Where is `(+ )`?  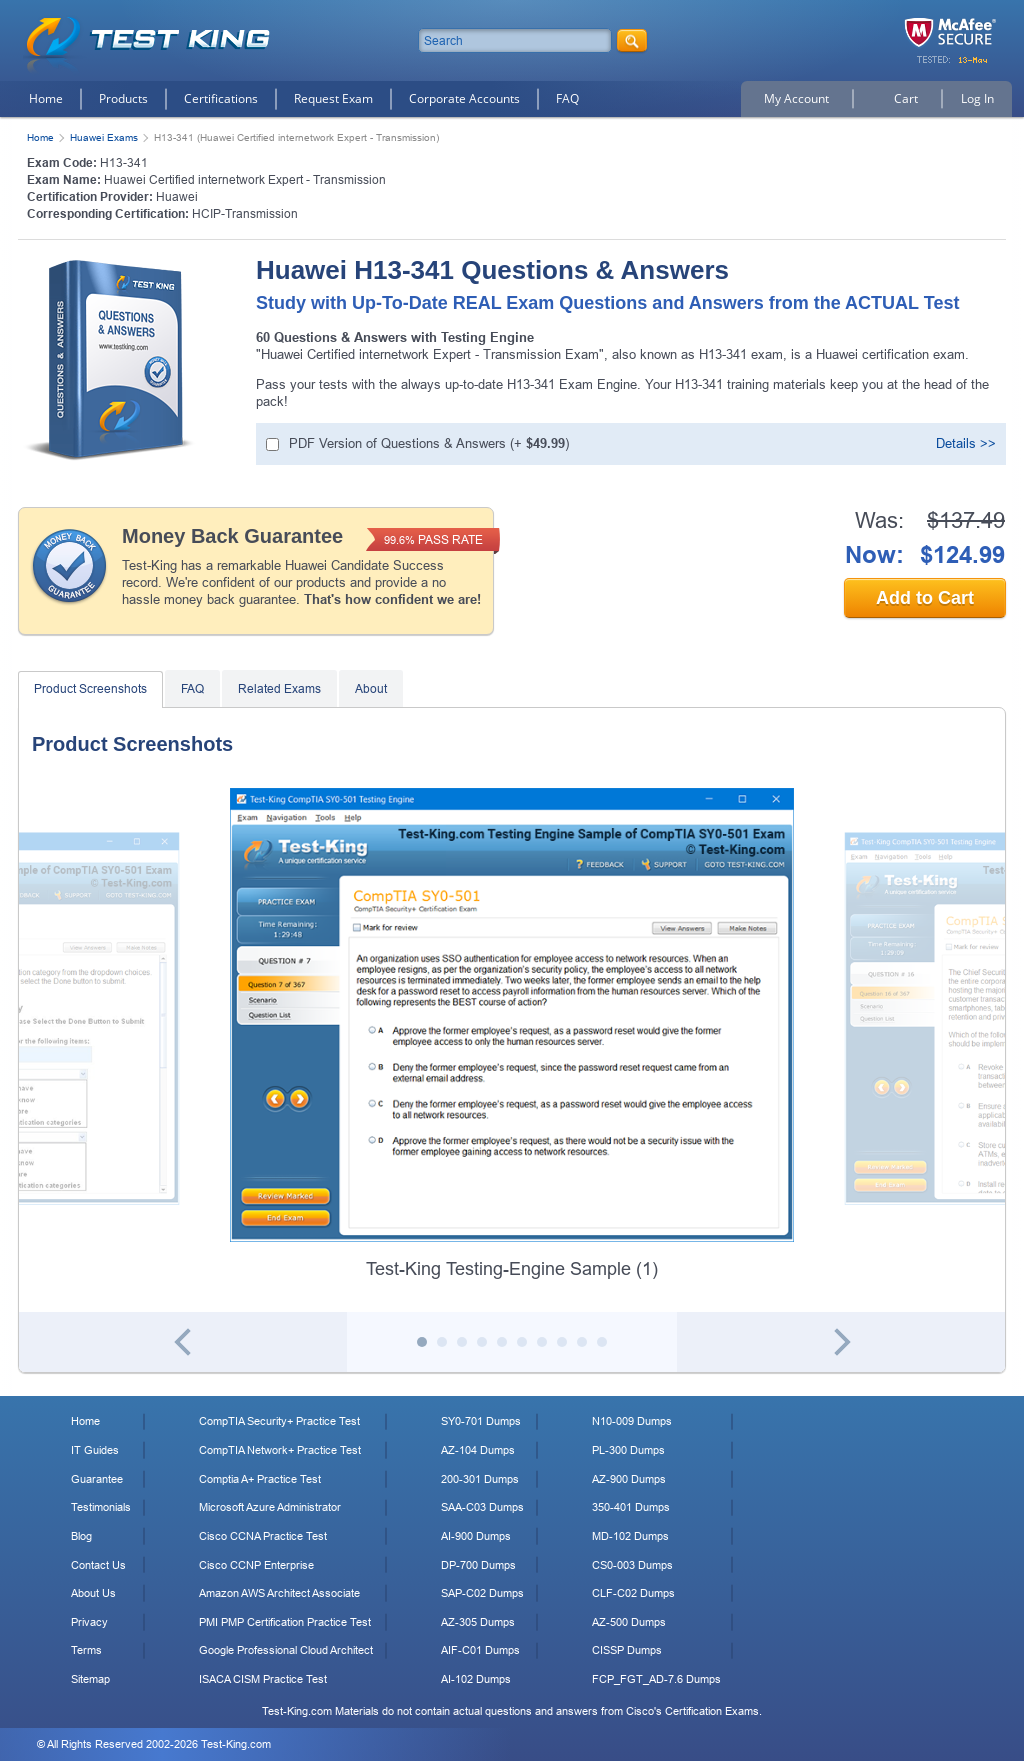 (+ ) is located at coordinates (429, 443).